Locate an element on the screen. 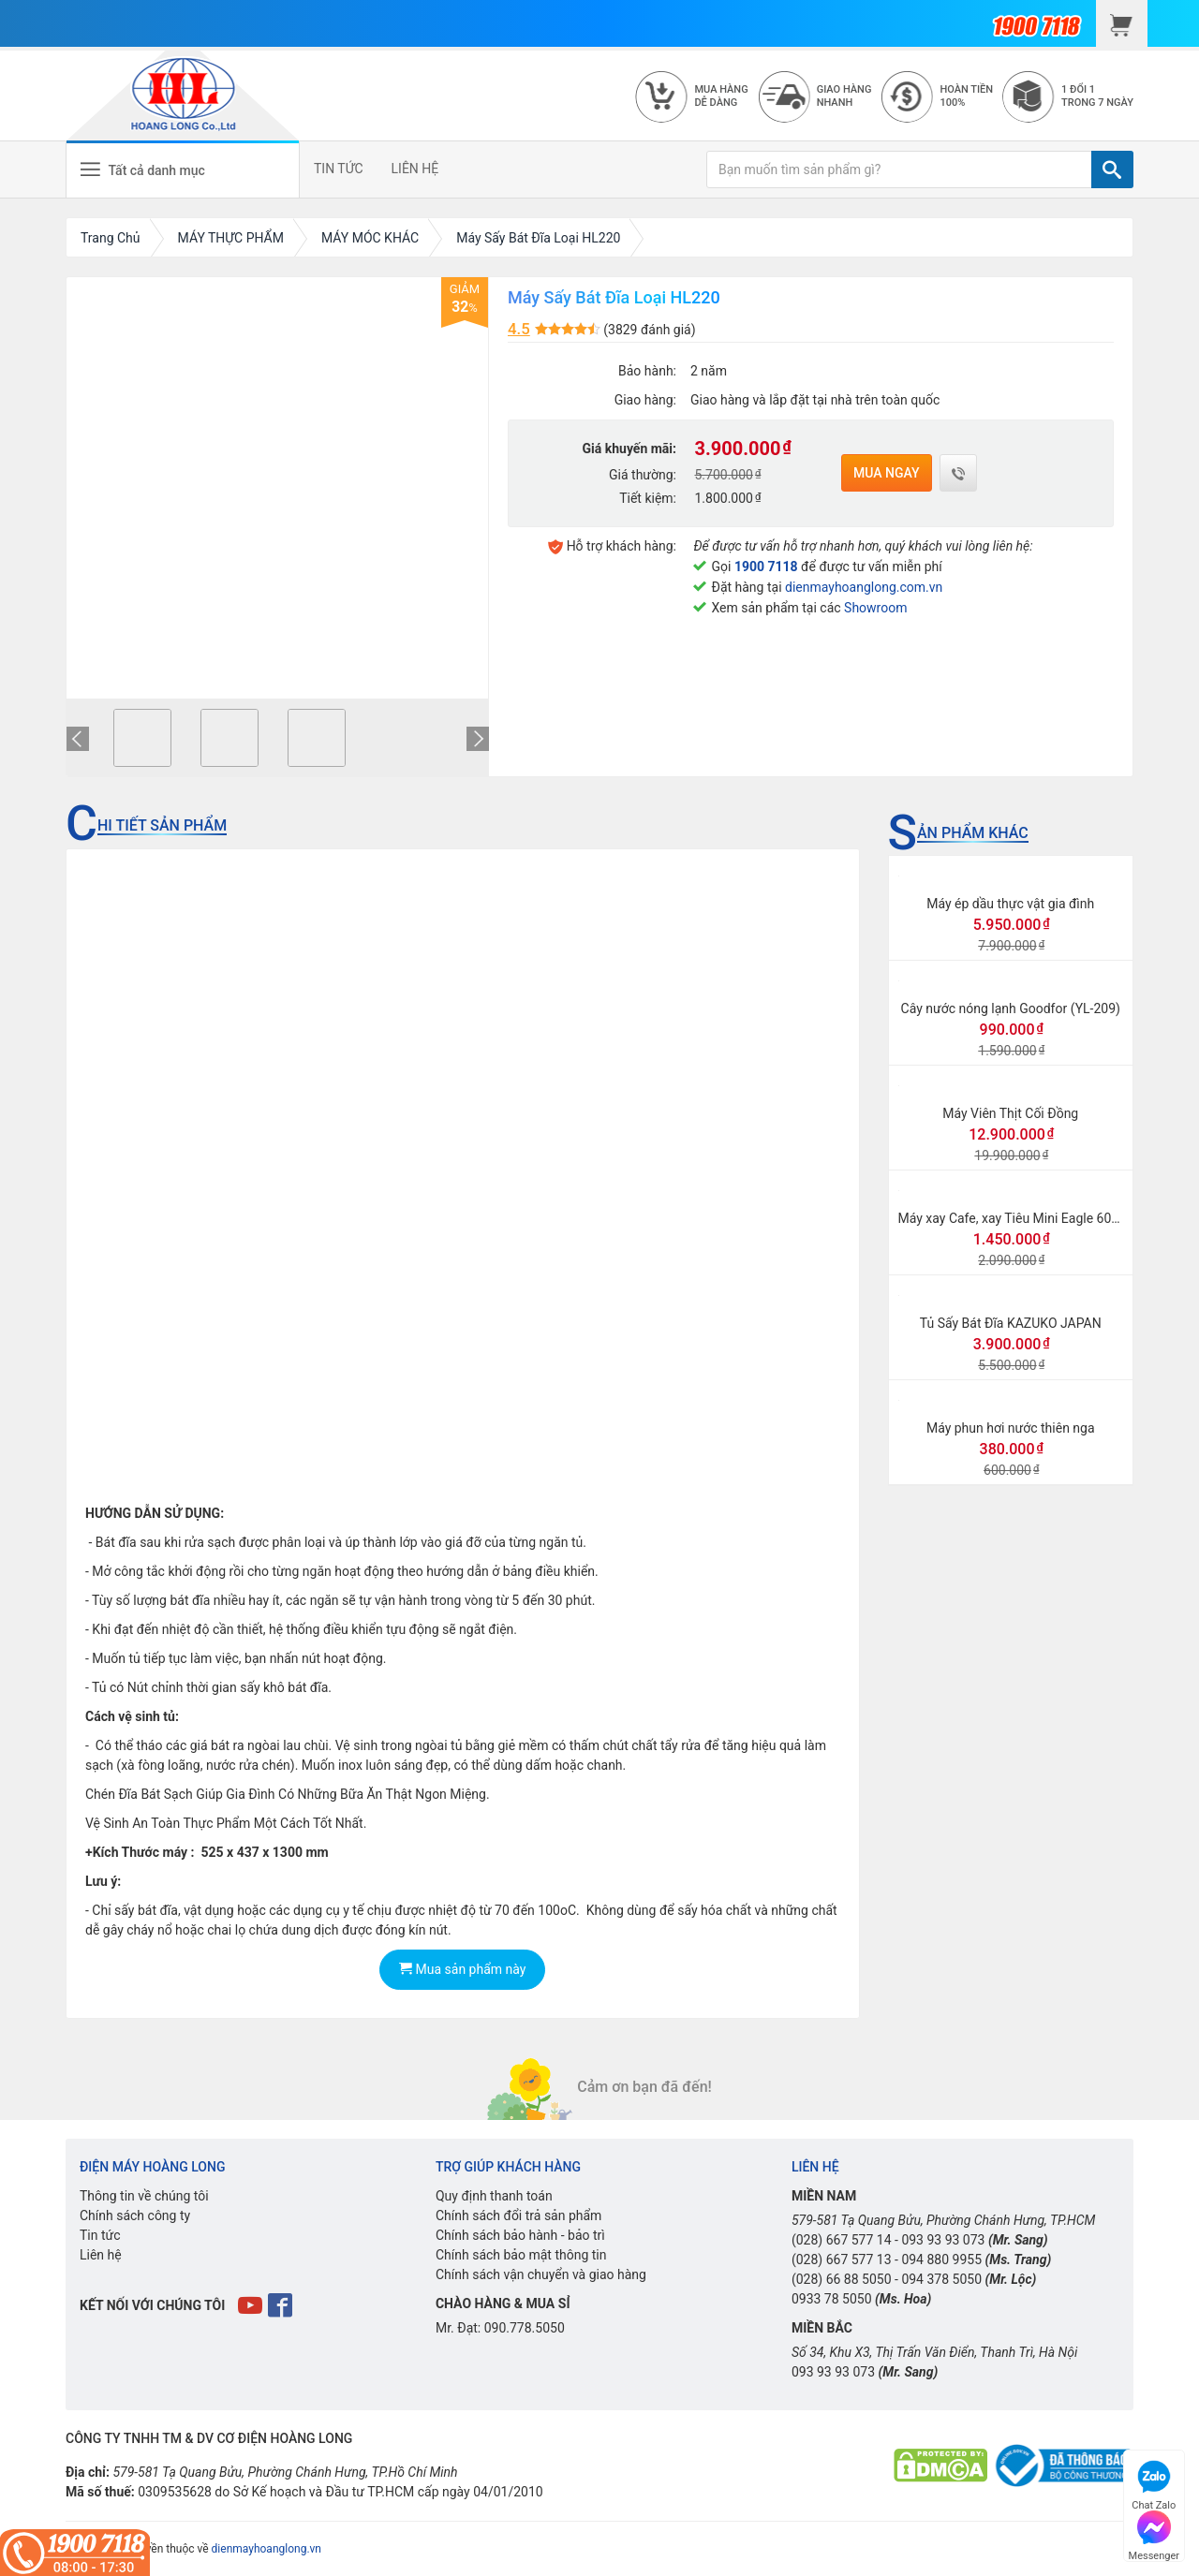  (028) 66 88 5050 is located at coordinates (842, 2279).